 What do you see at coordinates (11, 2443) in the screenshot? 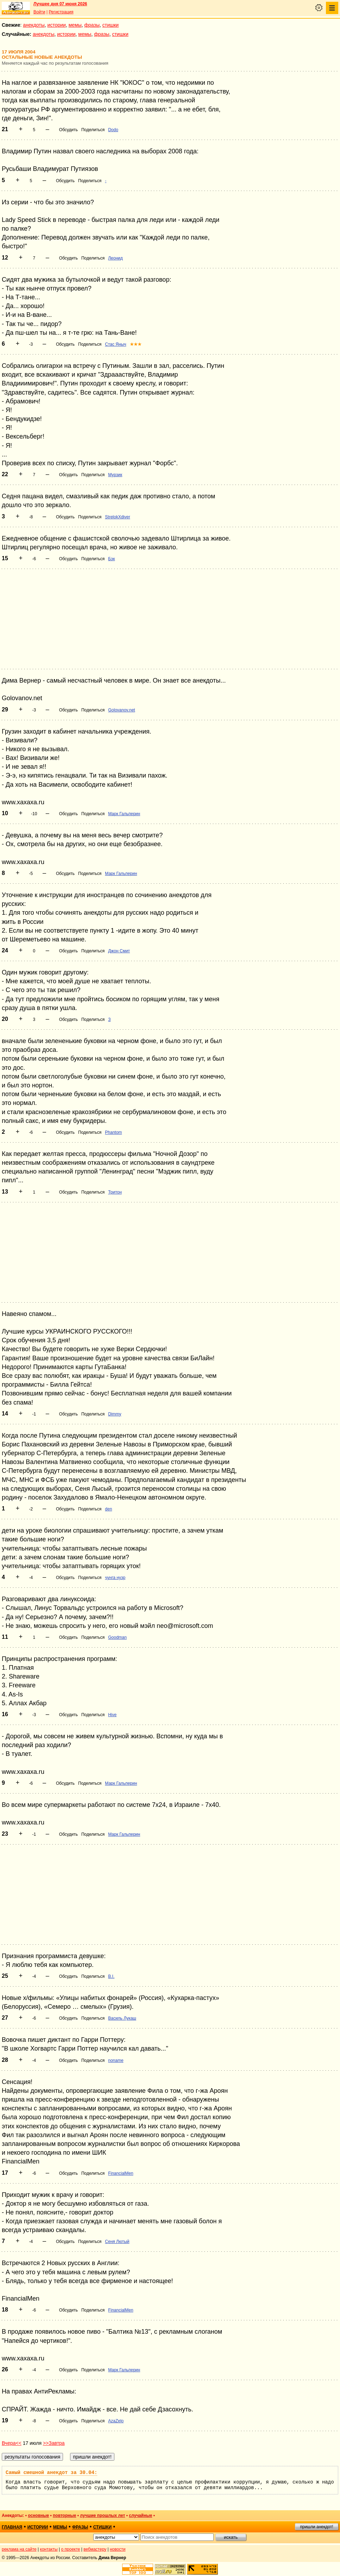
I see `Вчера<<` at bounding box center [11, 2443].